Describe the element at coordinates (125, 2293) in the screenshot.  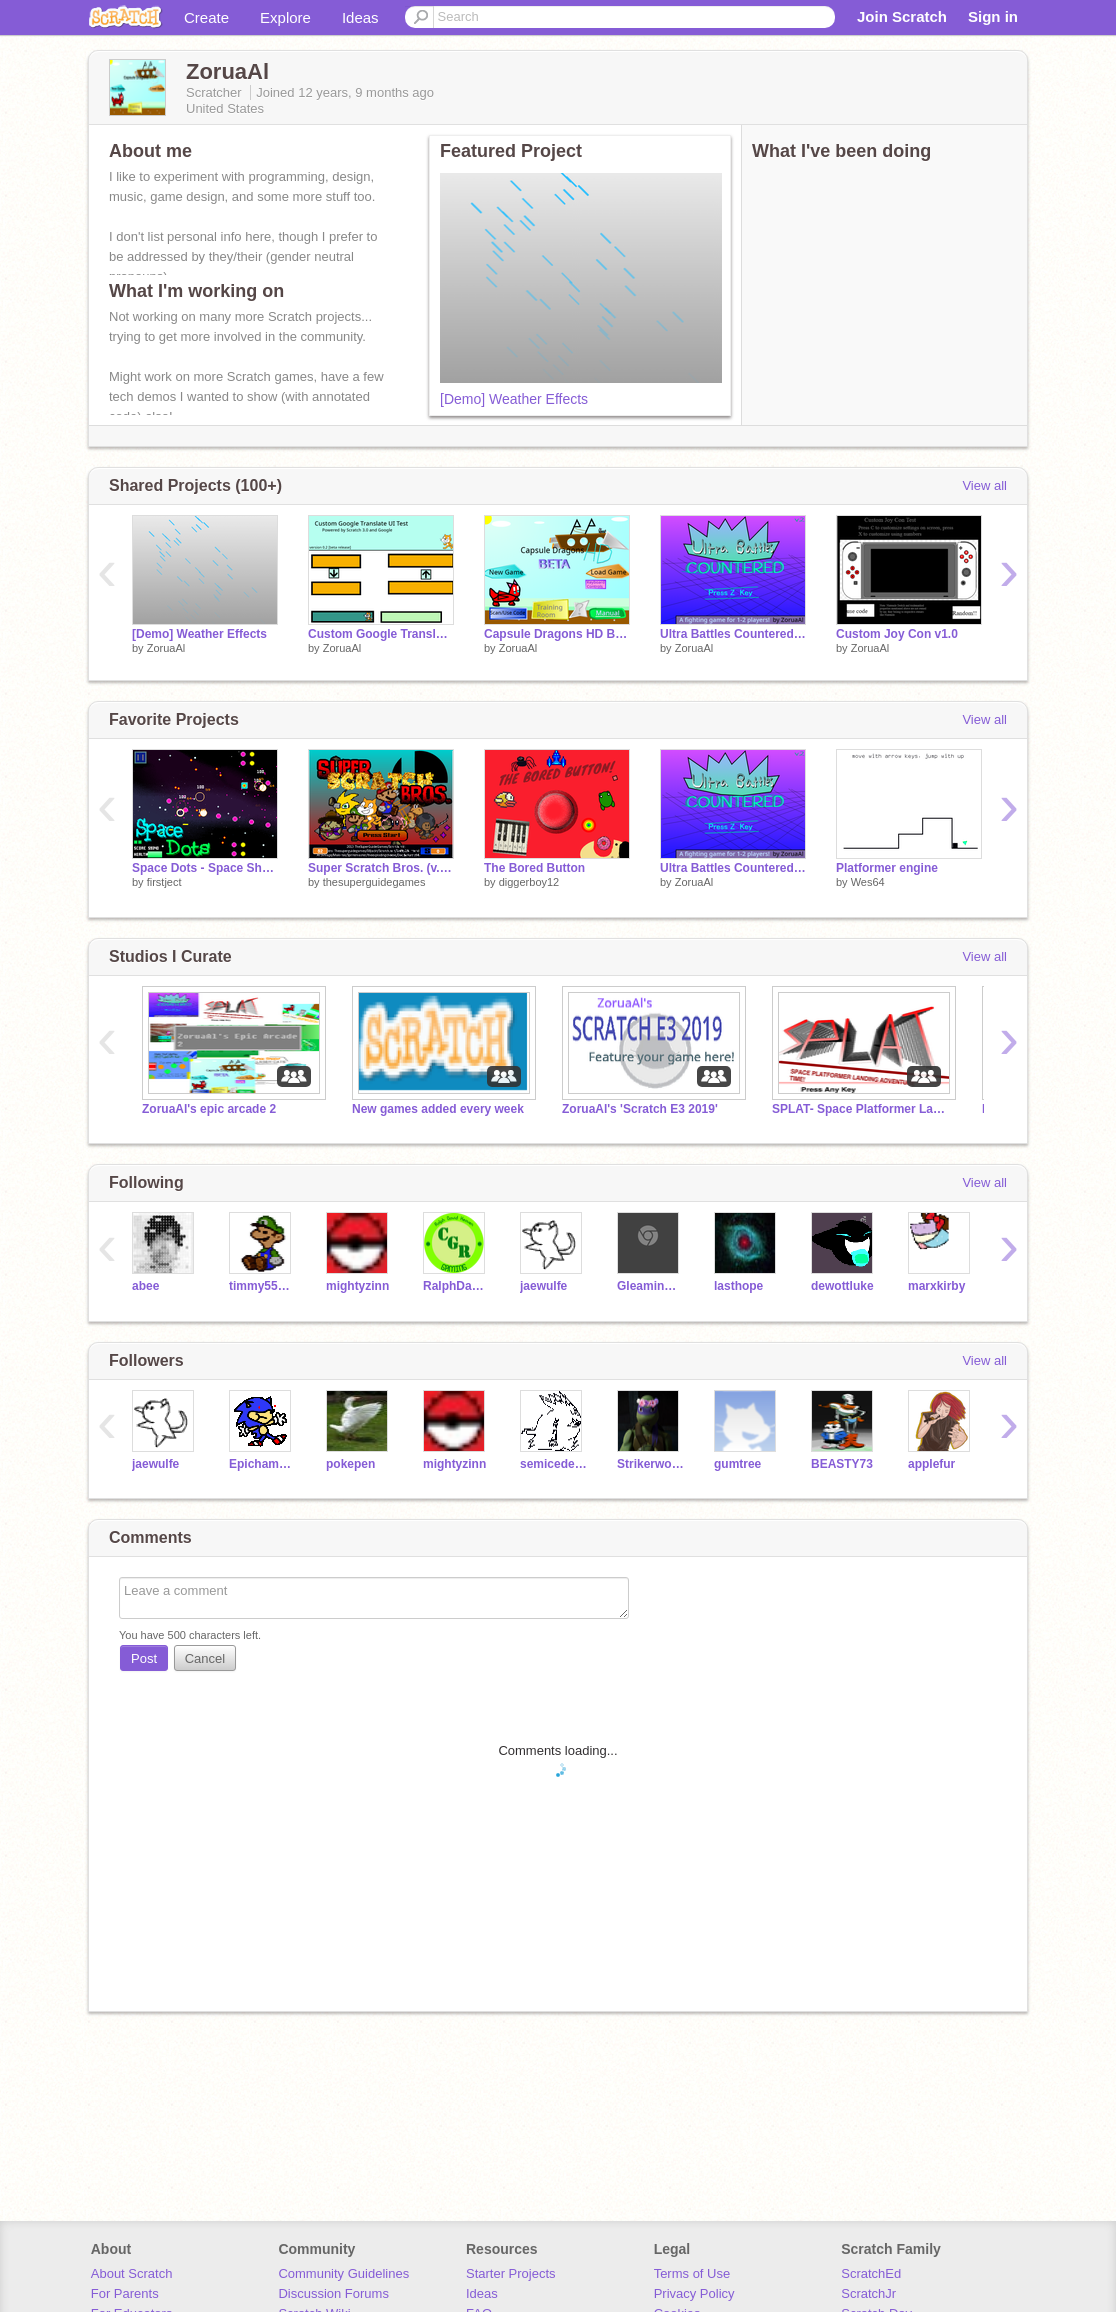
I see `For Parents` at that location.